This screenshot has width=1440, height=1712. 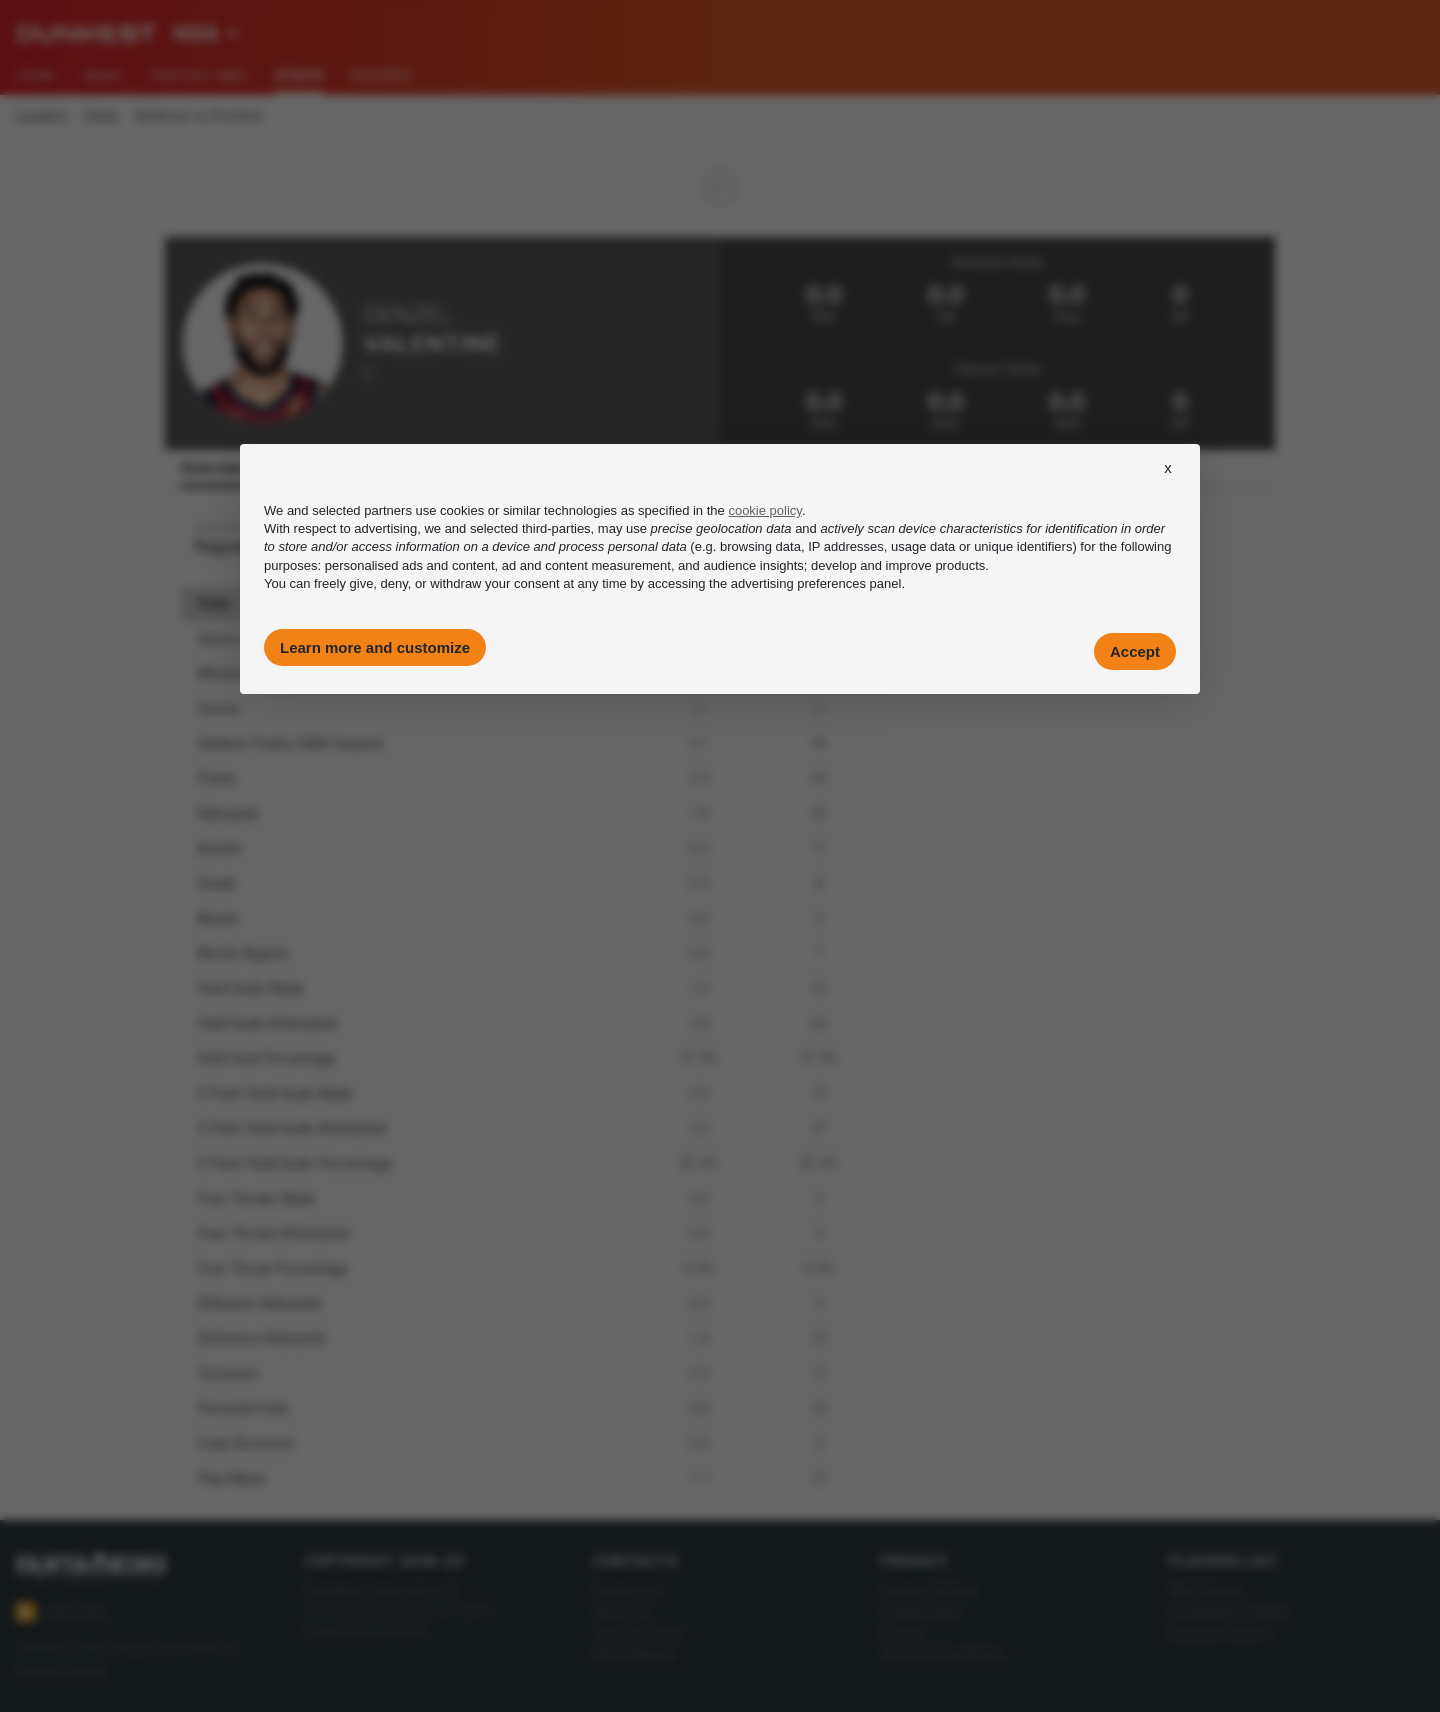 I want to click on Learn more and customize [button], so click(x=375, y=647).